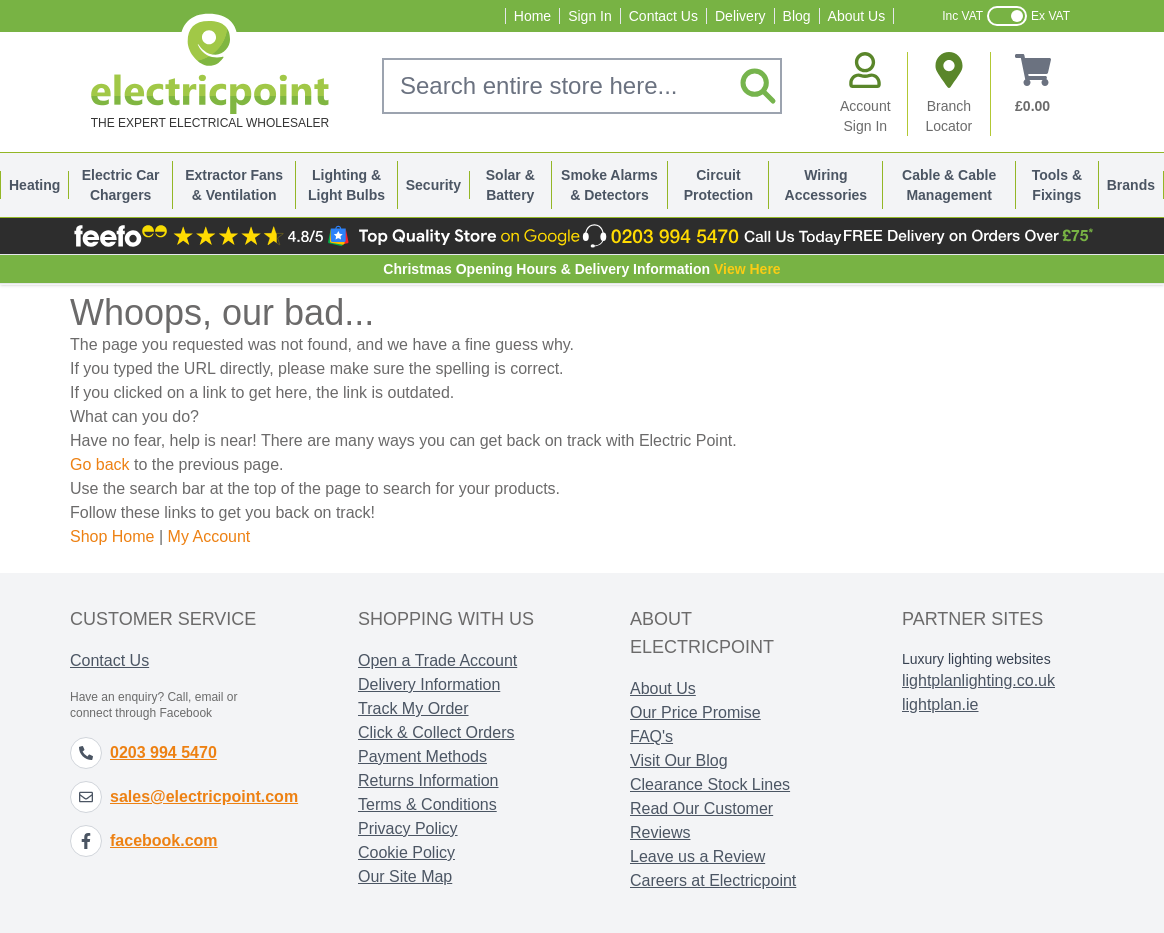 Image resolution: width=1164 pixels, height=933 pixels. Describe the element at coordinates (978, 680) in the screenshot. I see `lightplanlighting.co.uk` at that location.